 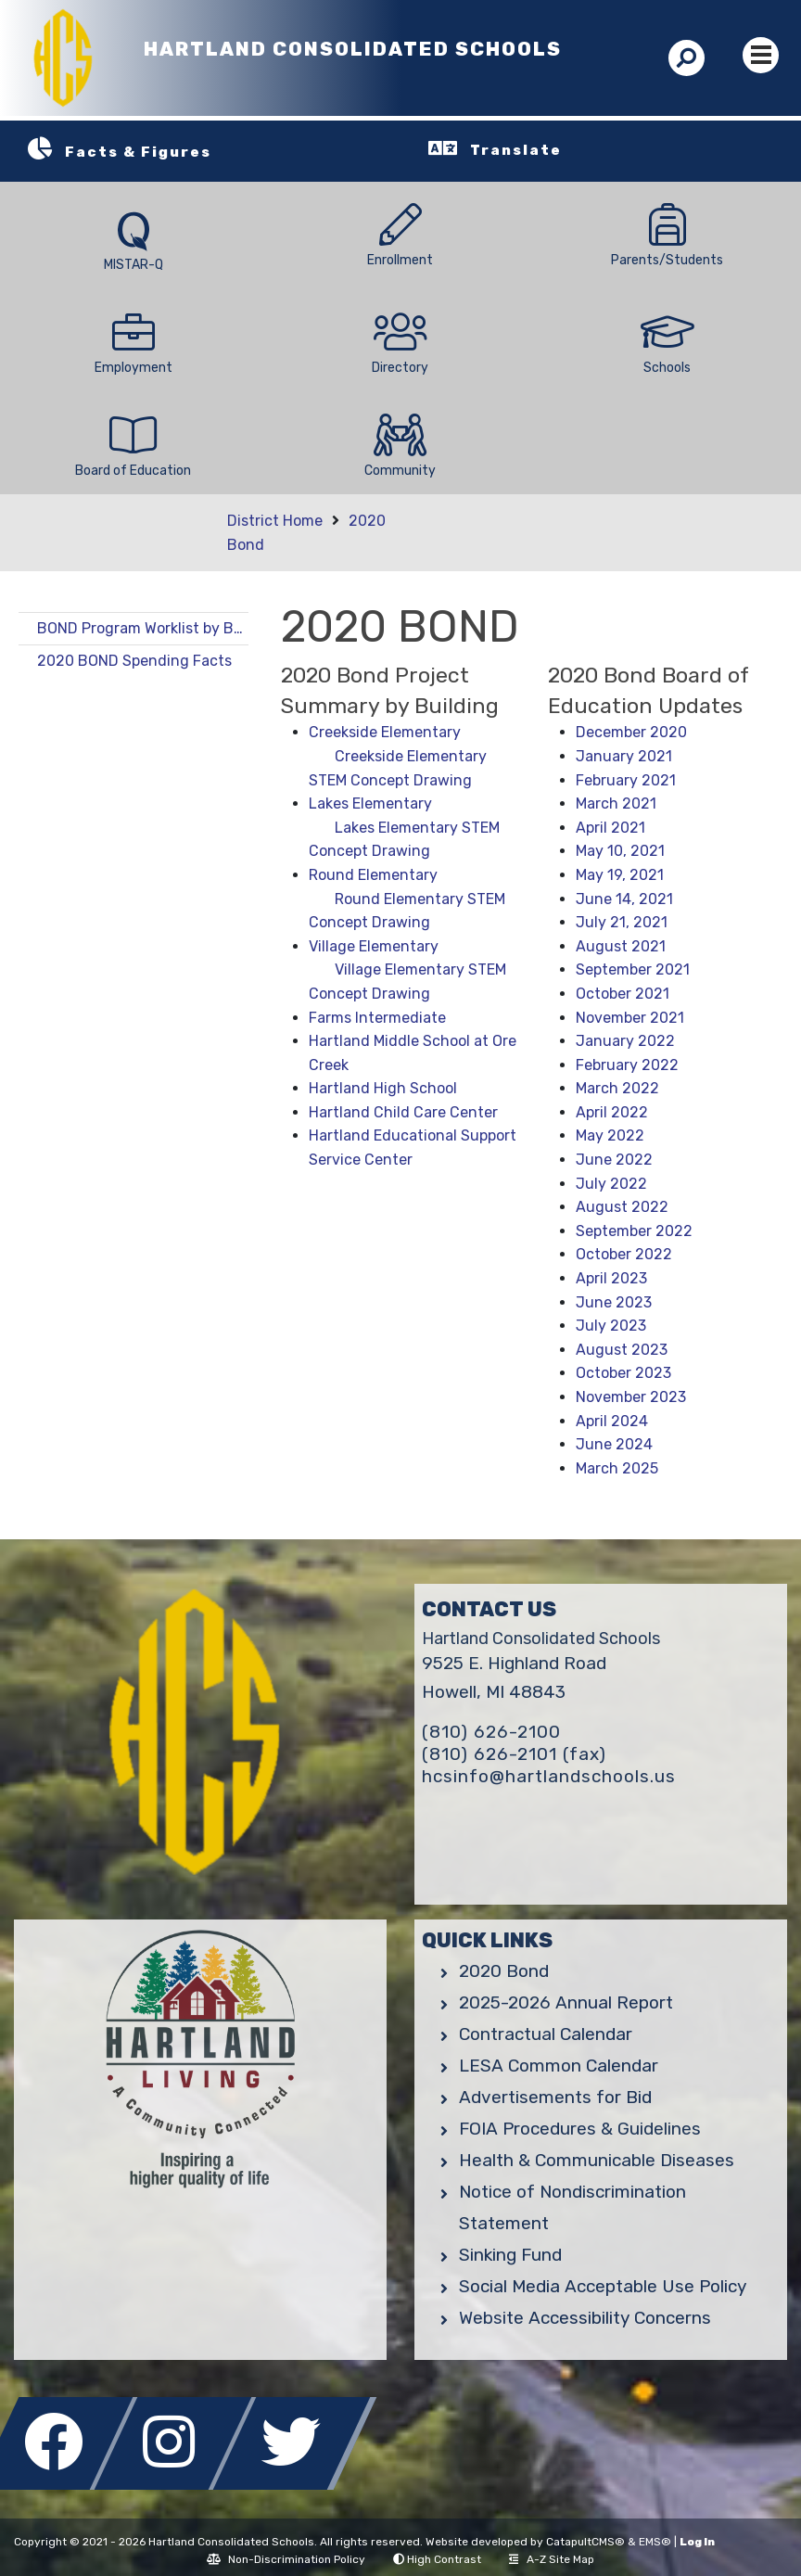 I want to click on October 2022, so click(x=624, y=1254).